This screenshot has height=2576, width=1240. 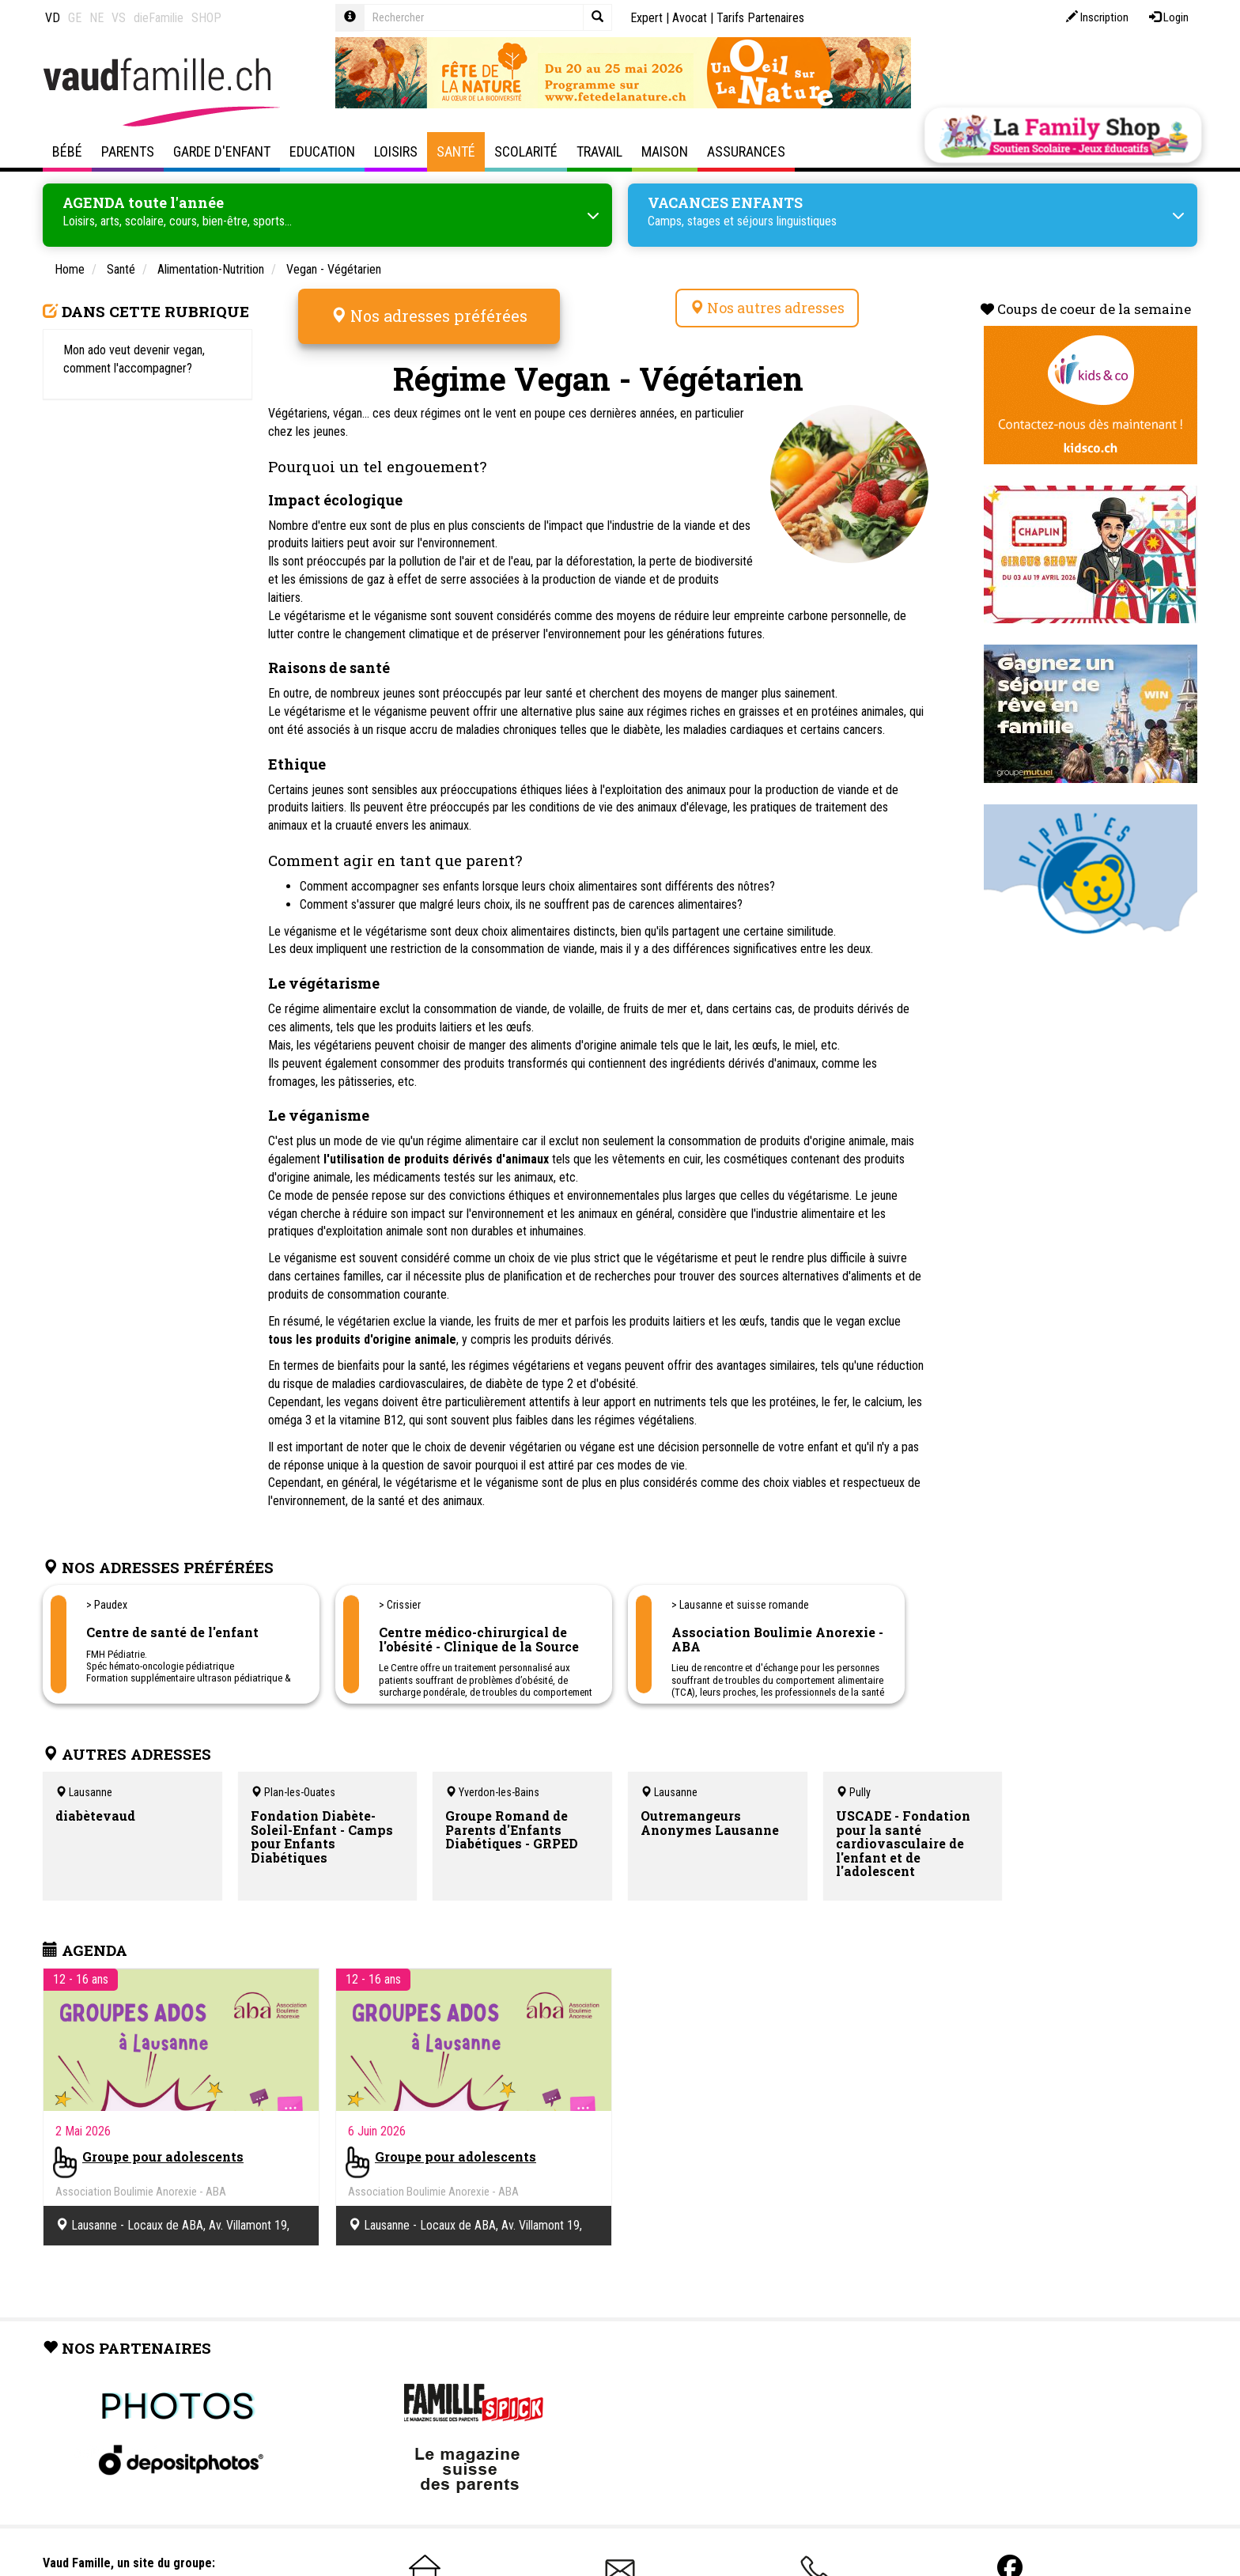 What do you see at coordinates (206, 17) in the screenshot?
I see `SHOP` at bounding box center [206, 17].